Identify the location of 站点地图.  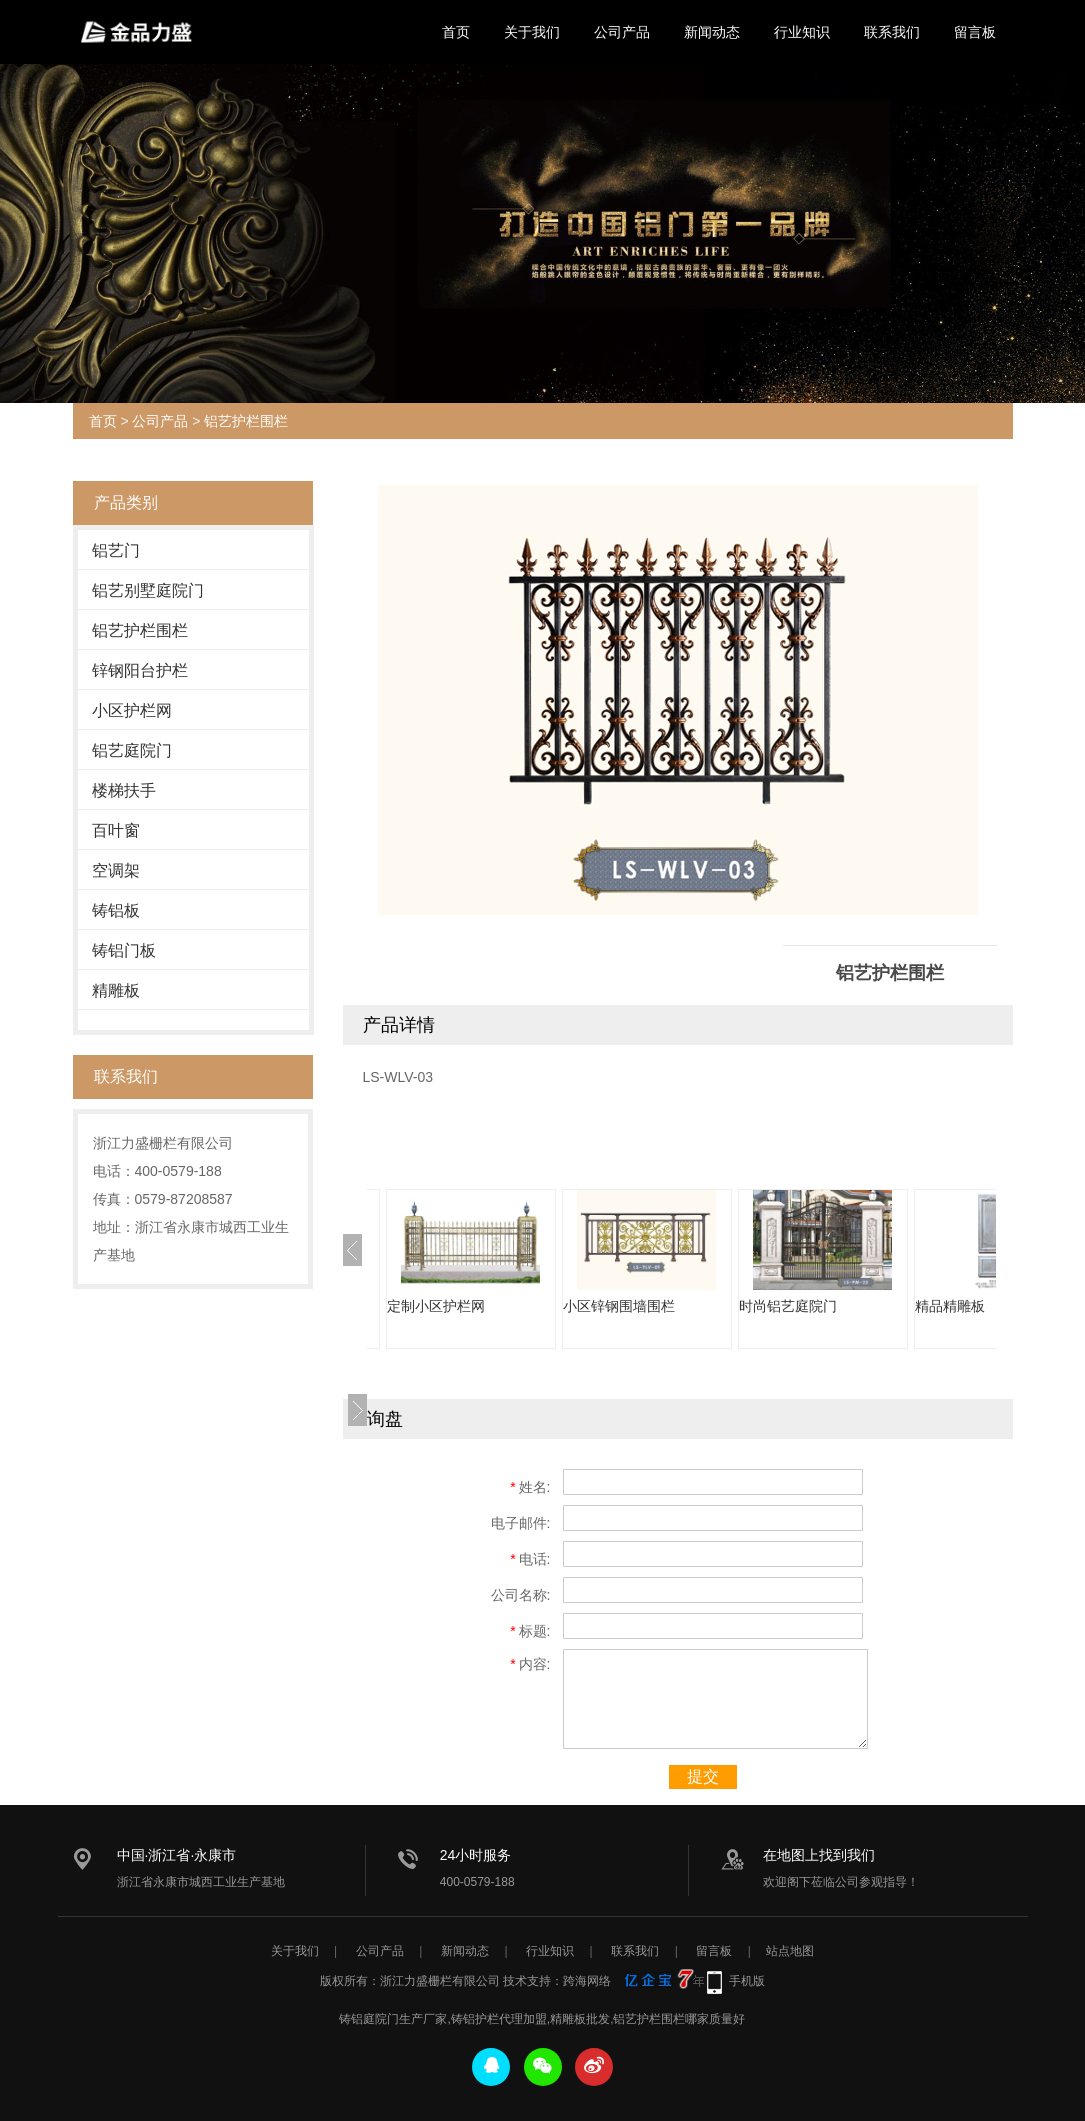
(790, 1951).